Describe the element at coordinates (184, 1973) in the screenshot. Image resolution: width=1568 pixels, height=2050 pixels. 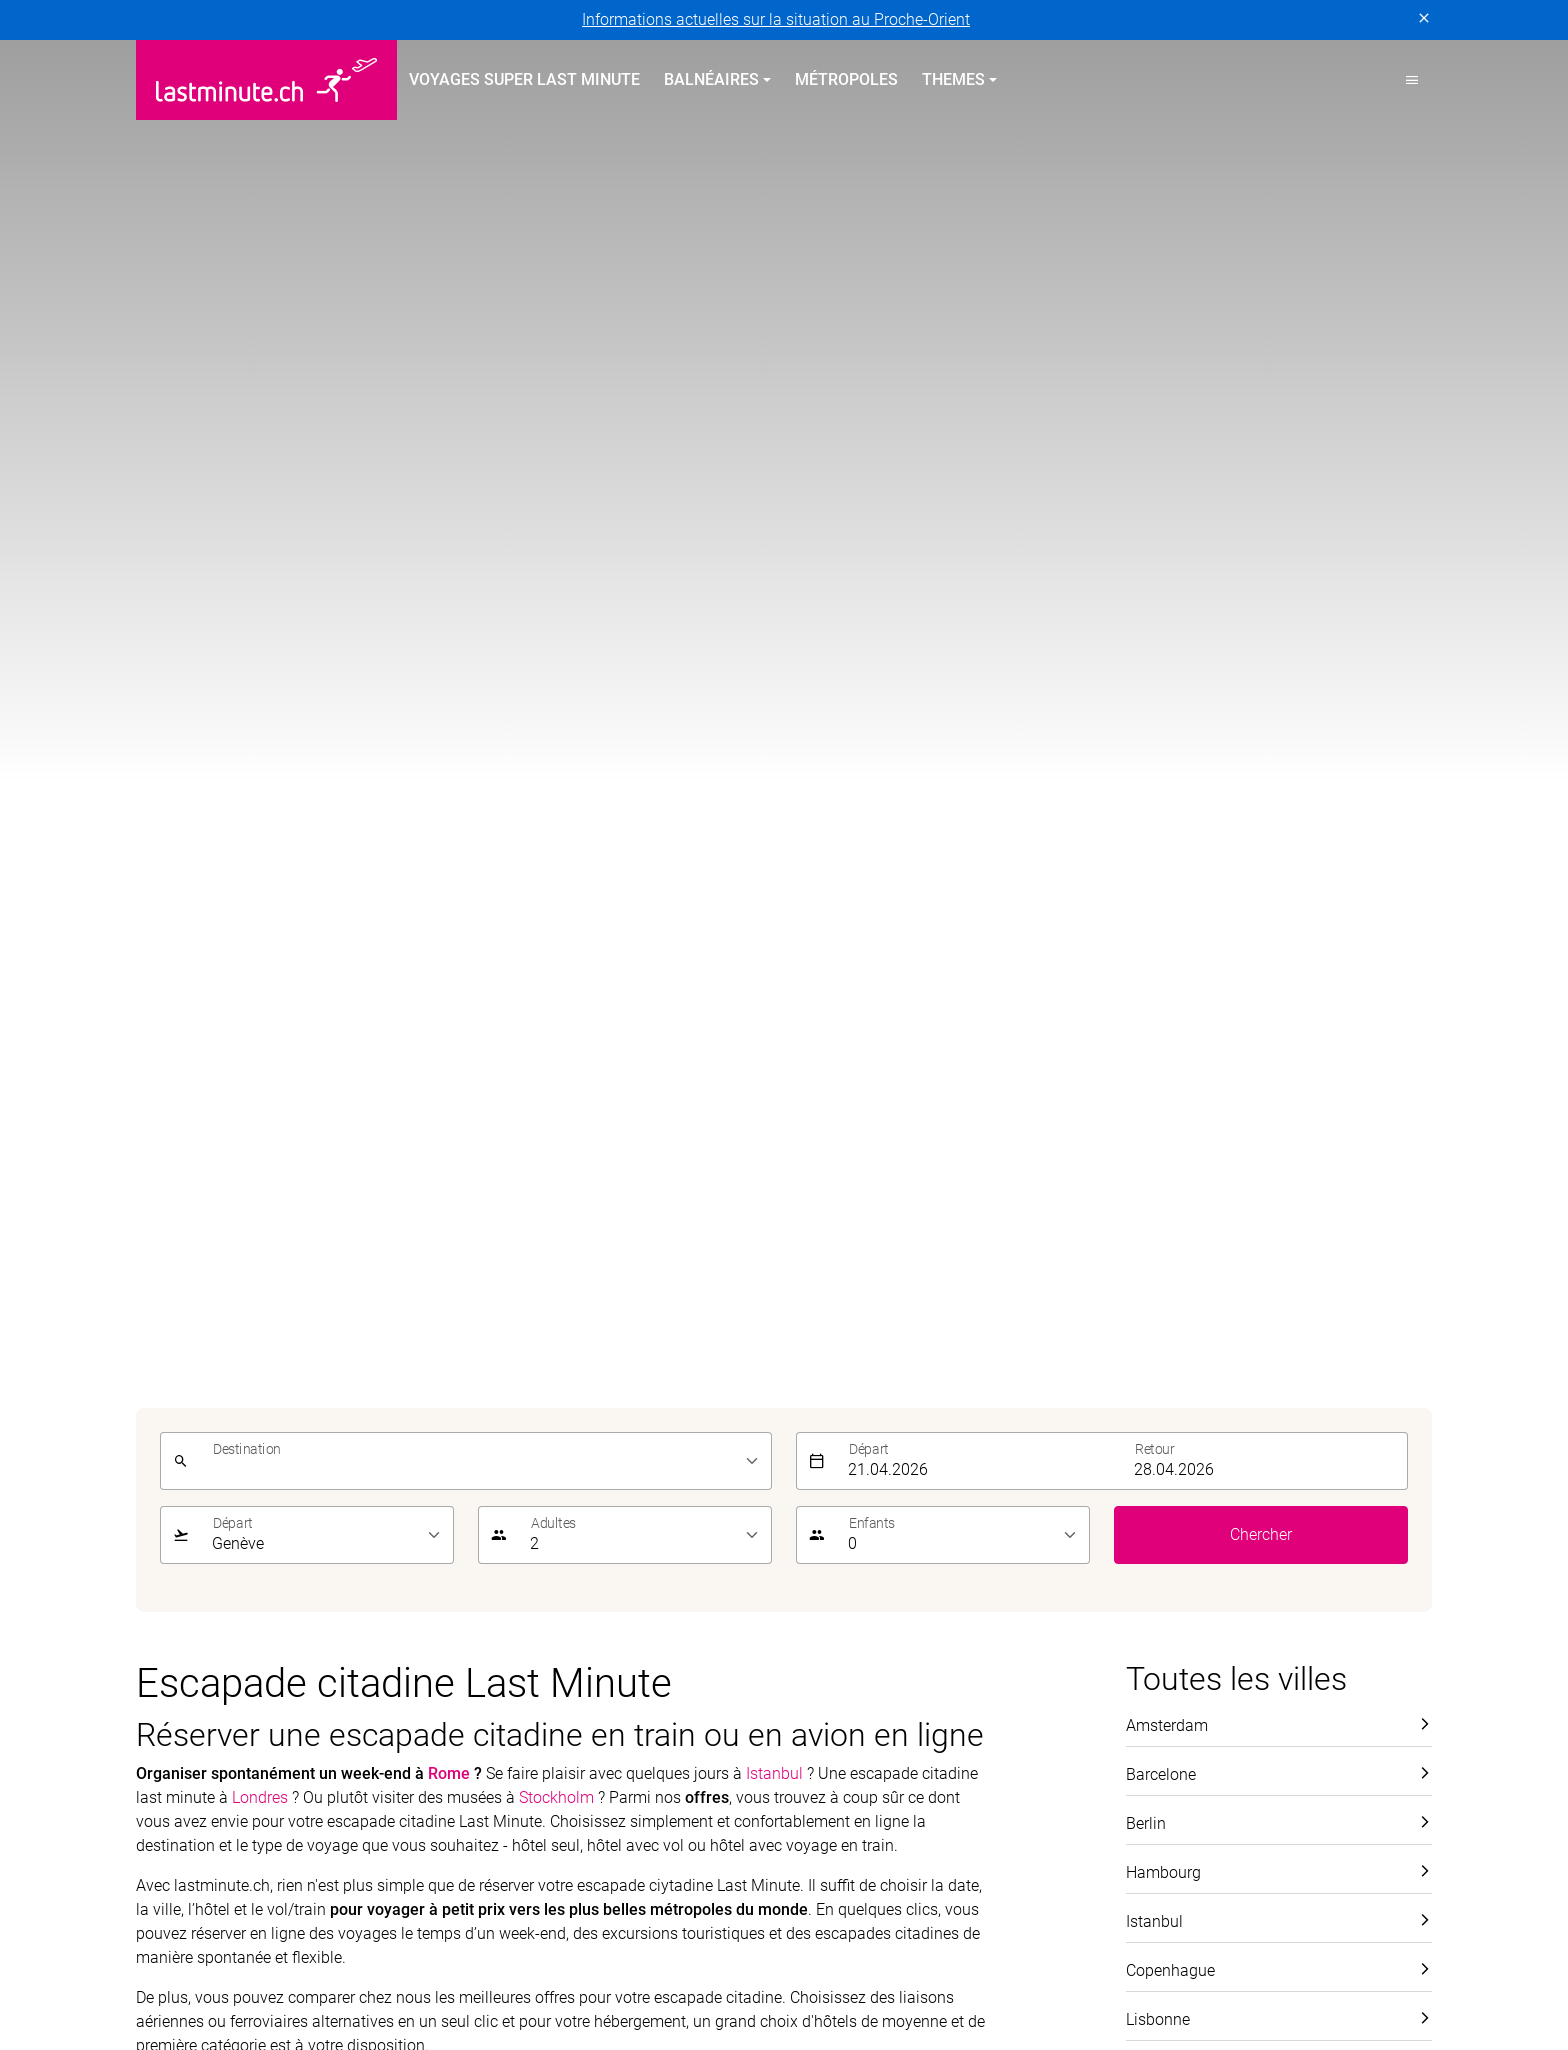
I see `lastminute.ch` at that location.